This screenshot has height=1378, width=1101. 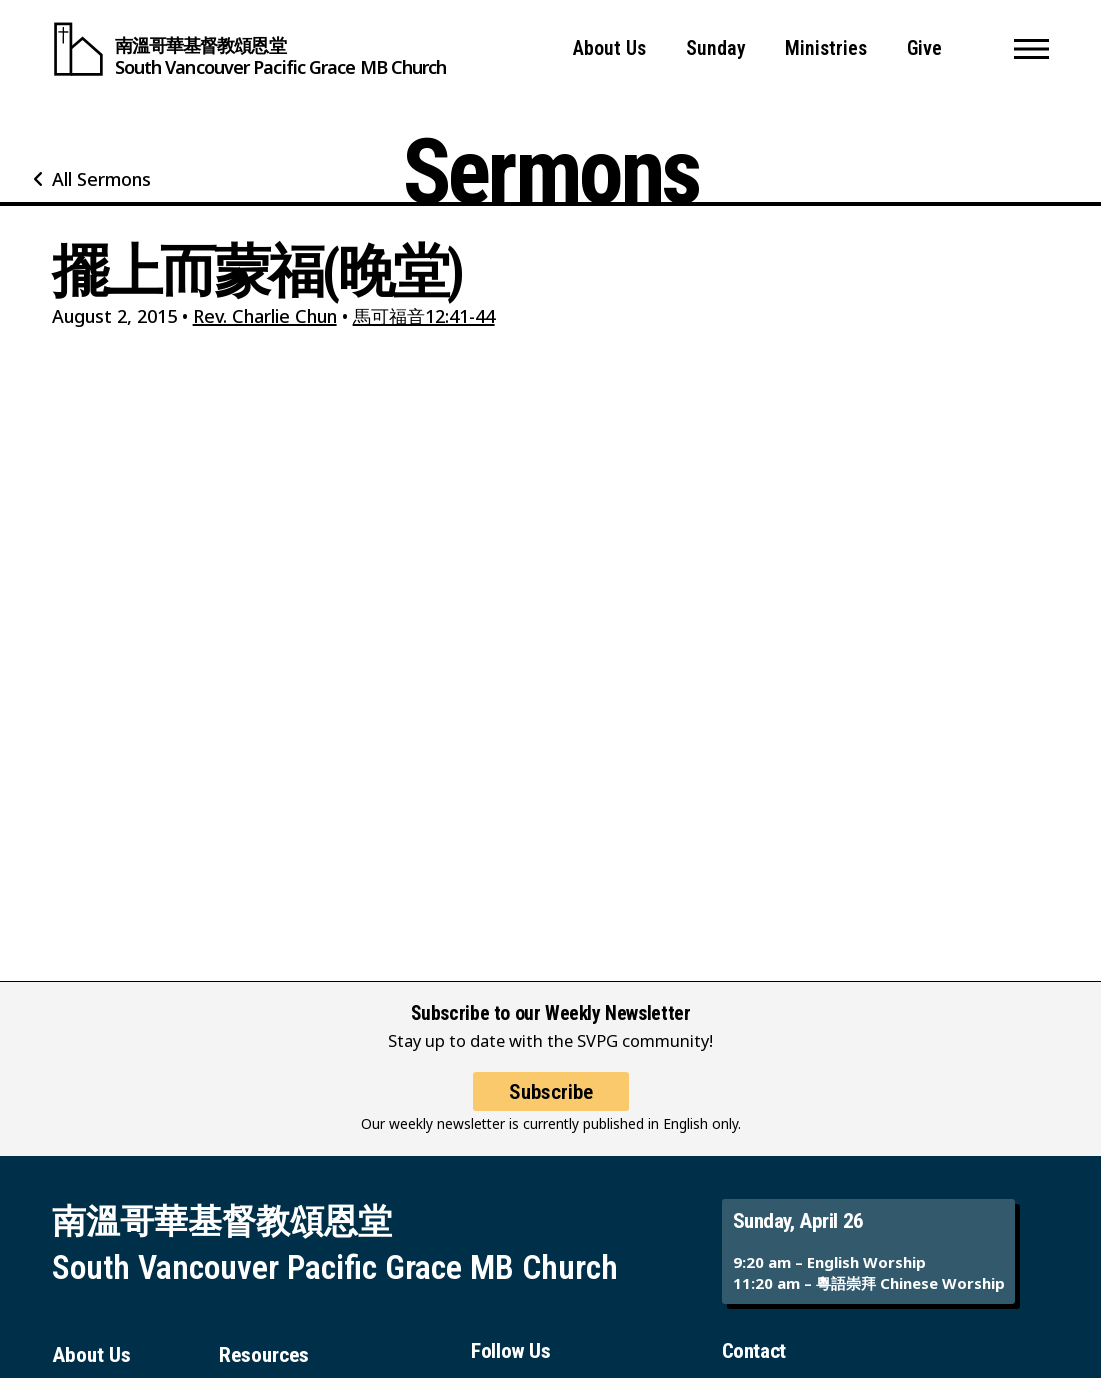 I want to click on Give, so click(x=924, y=48).